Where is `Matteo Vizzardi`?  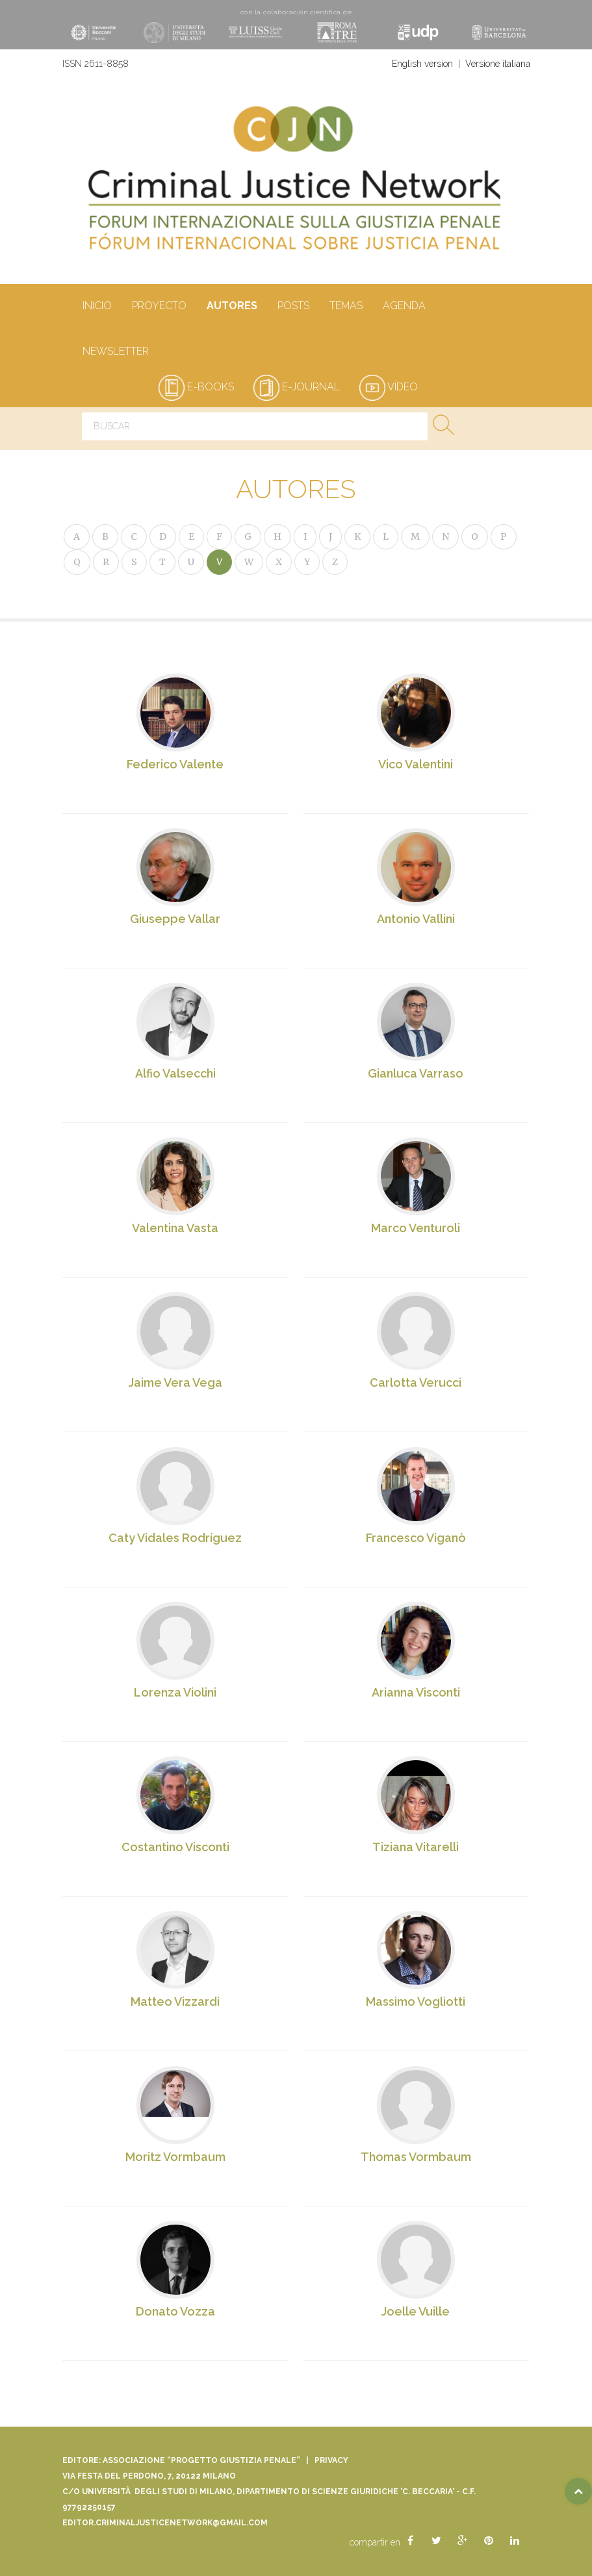
Matteo Vizzardi is located at coordinates (175, 2003).